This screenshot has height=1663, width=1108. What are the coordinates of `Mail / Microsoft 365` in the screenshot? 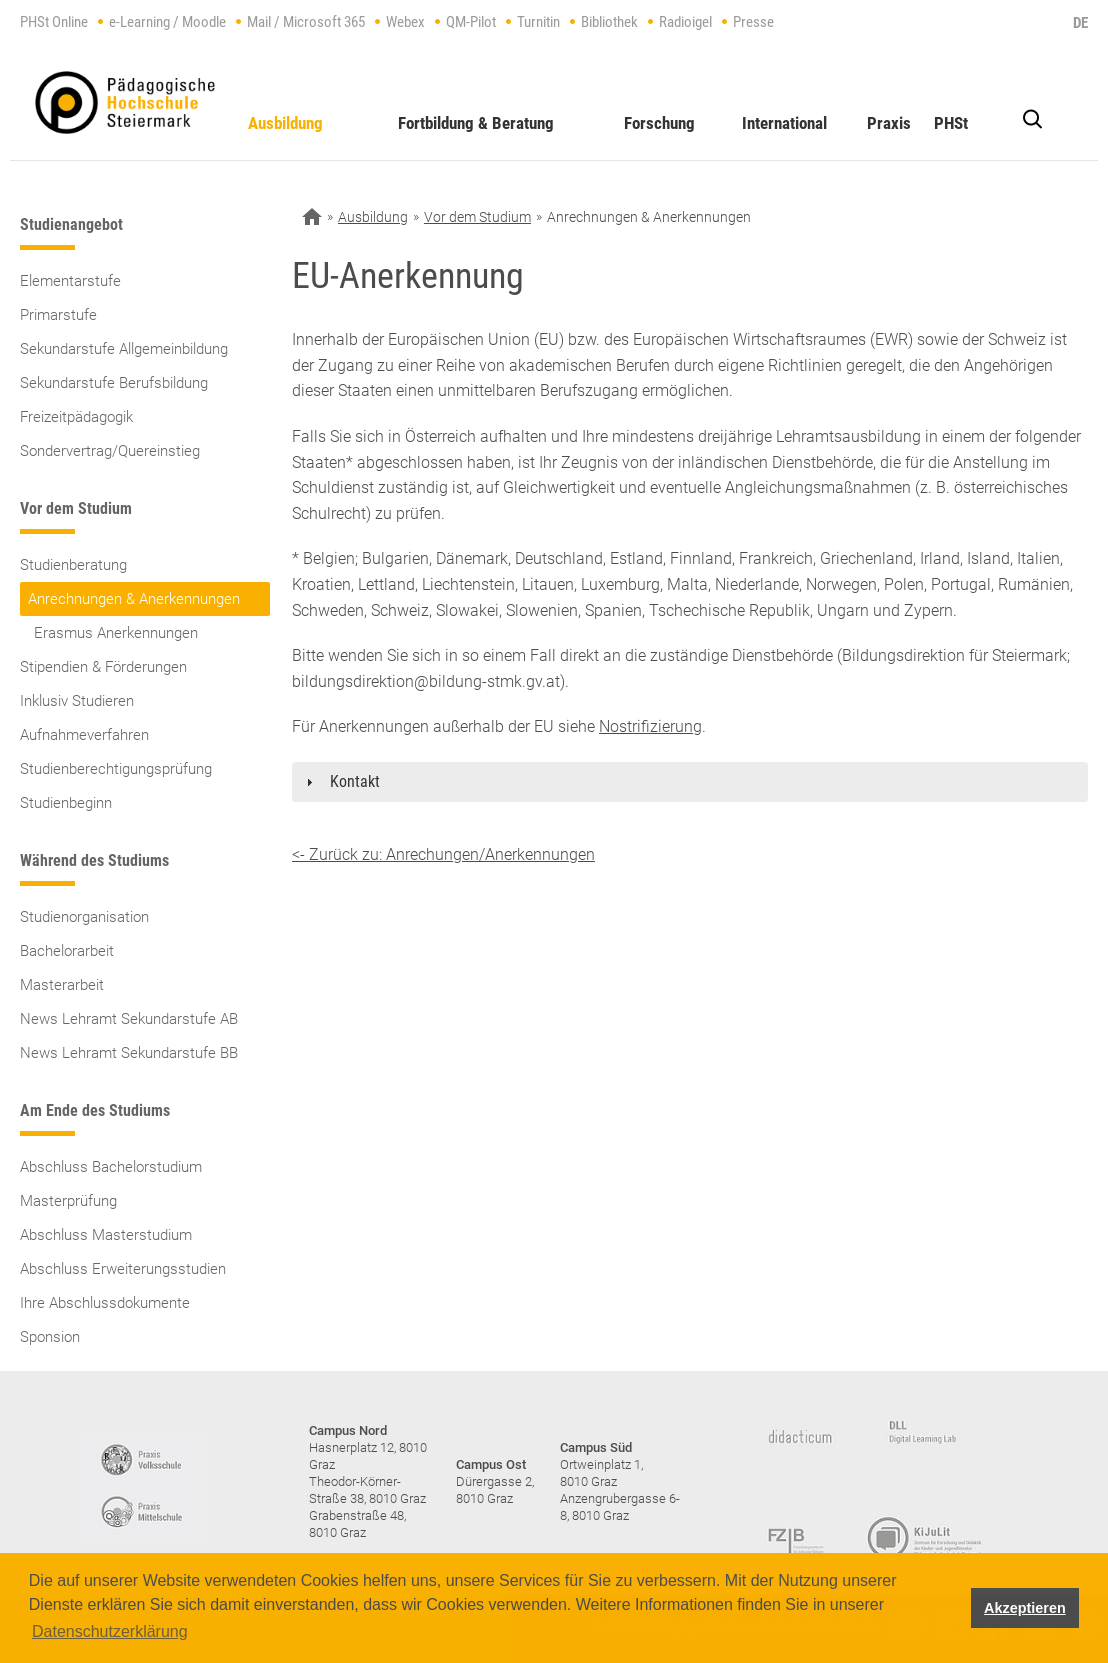 It's located at (306, 22).